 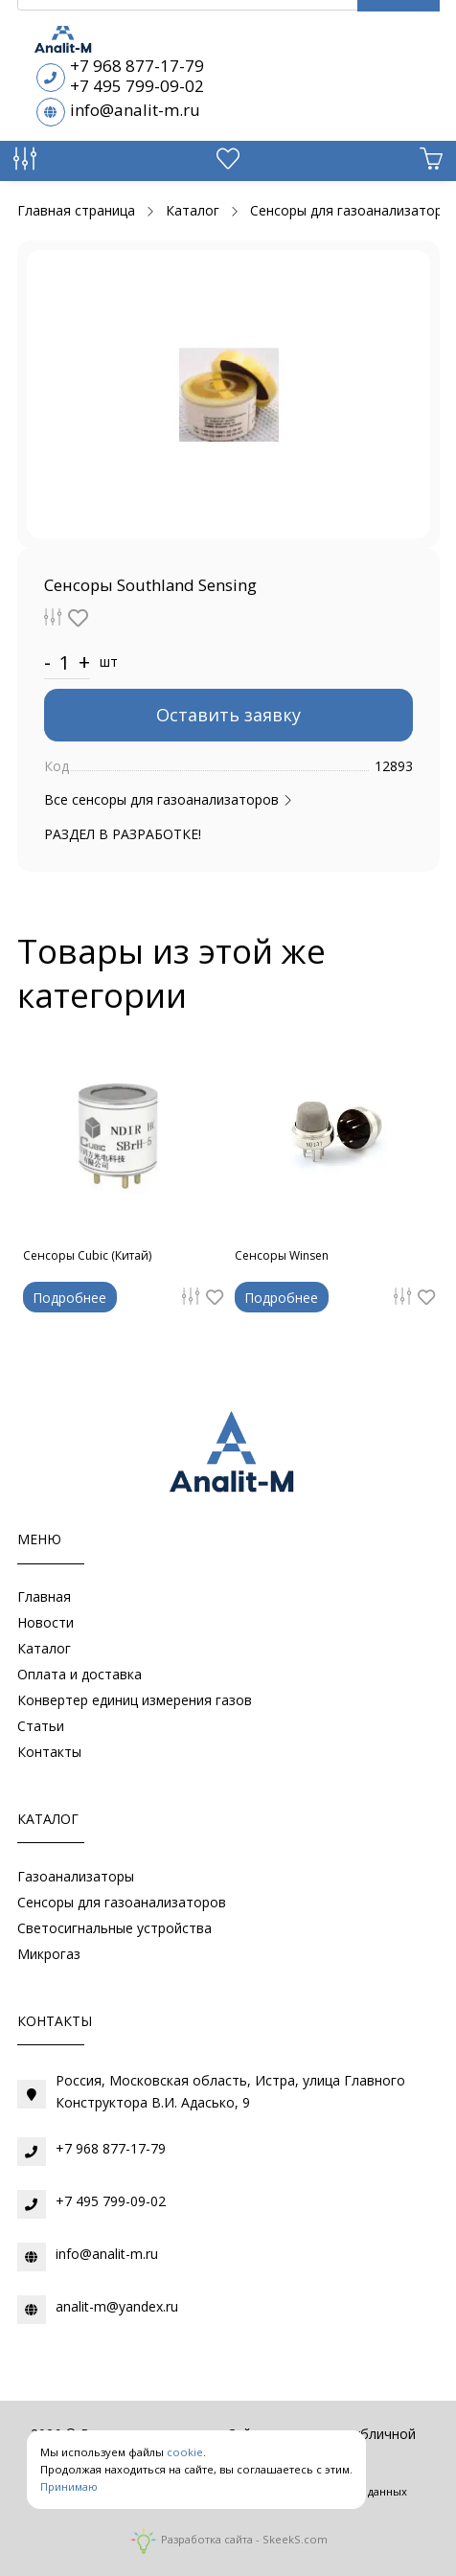 I want to click on Светосигнальные устройства, so click(x=114, y=1928).